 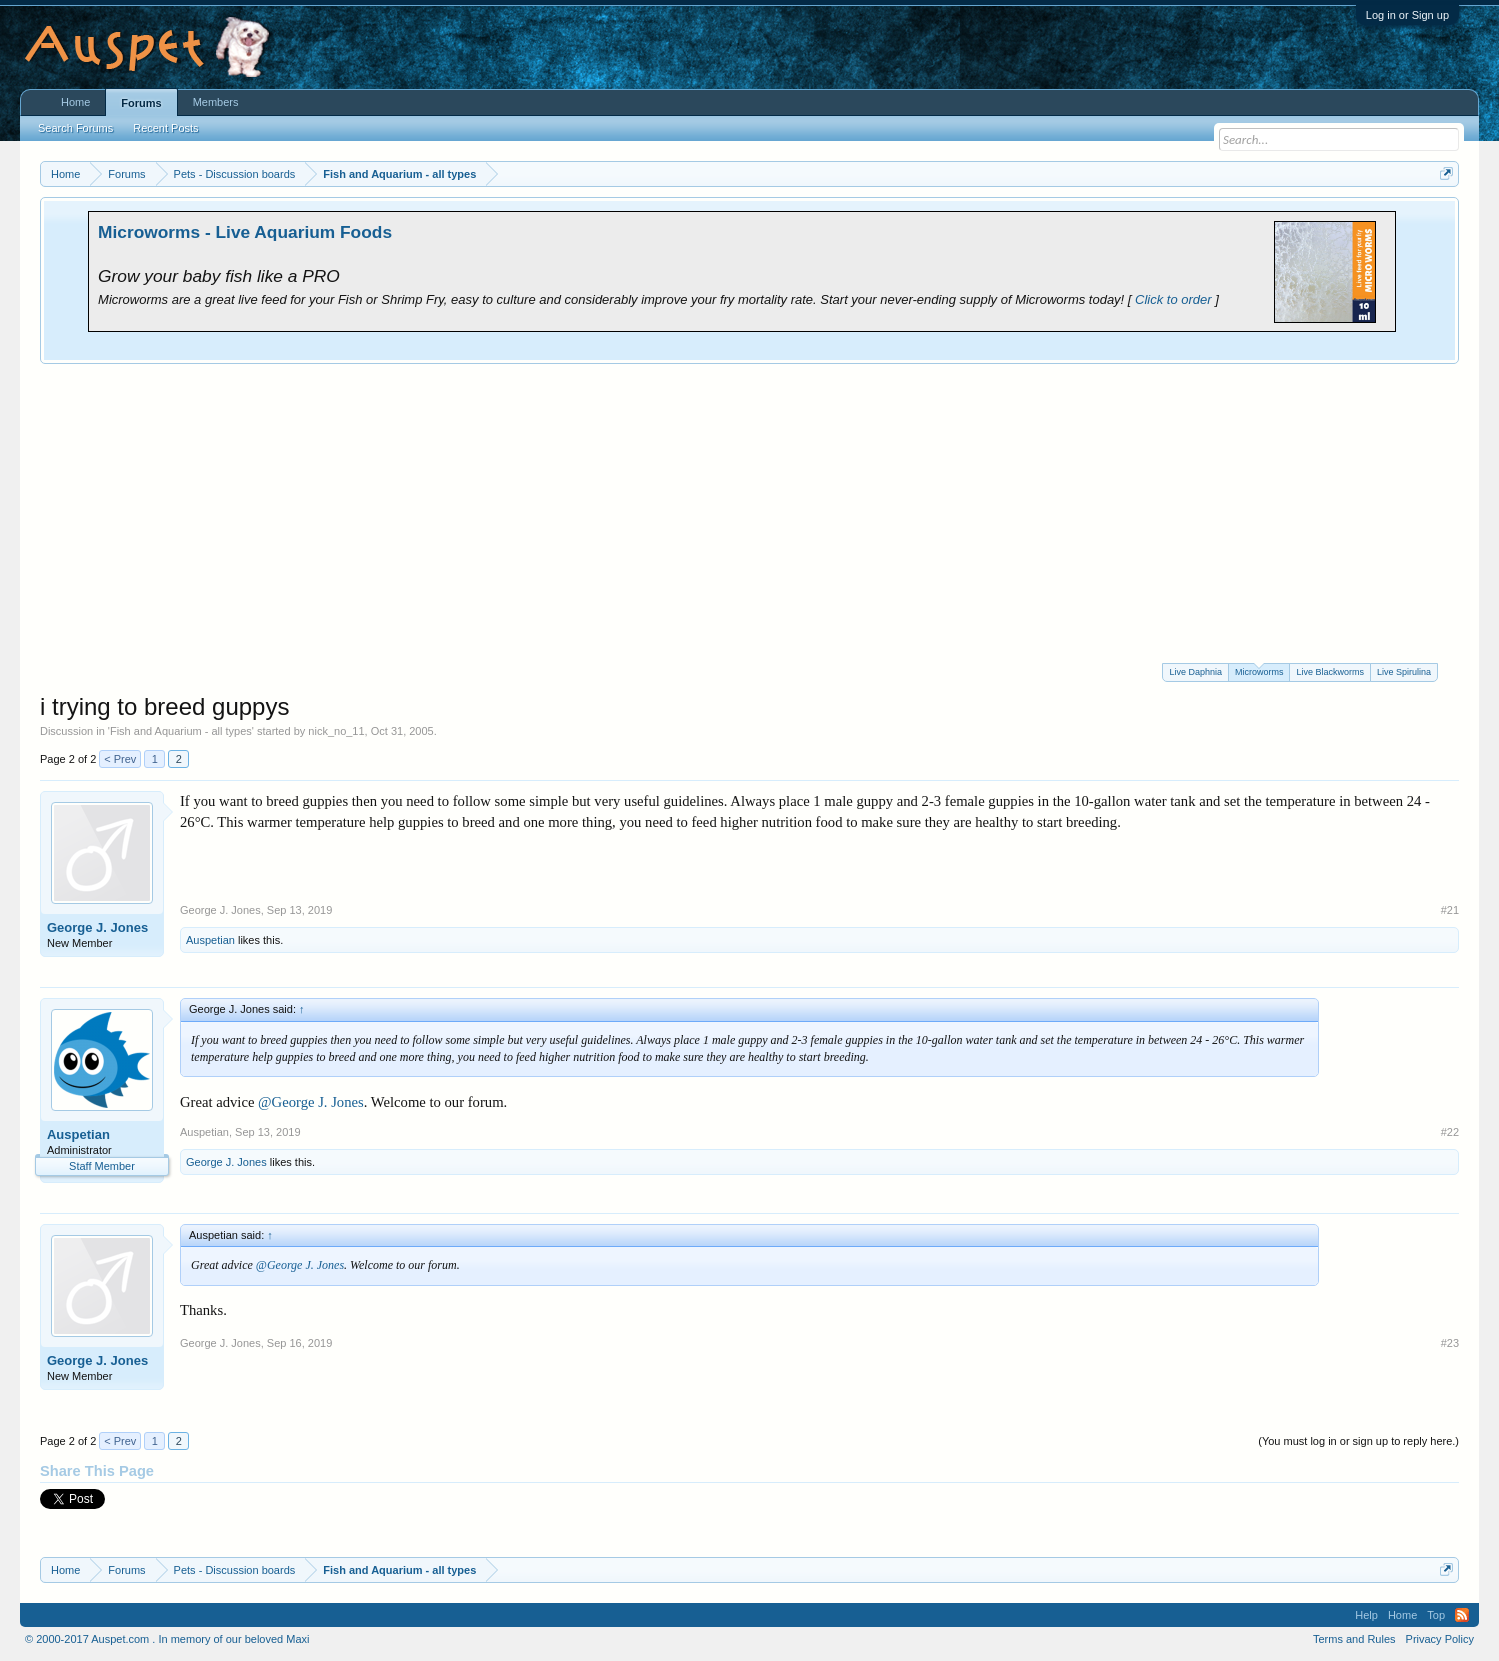 I want to click on © 2000-2017 Auspet.com ., so click(x=90, y=1639).